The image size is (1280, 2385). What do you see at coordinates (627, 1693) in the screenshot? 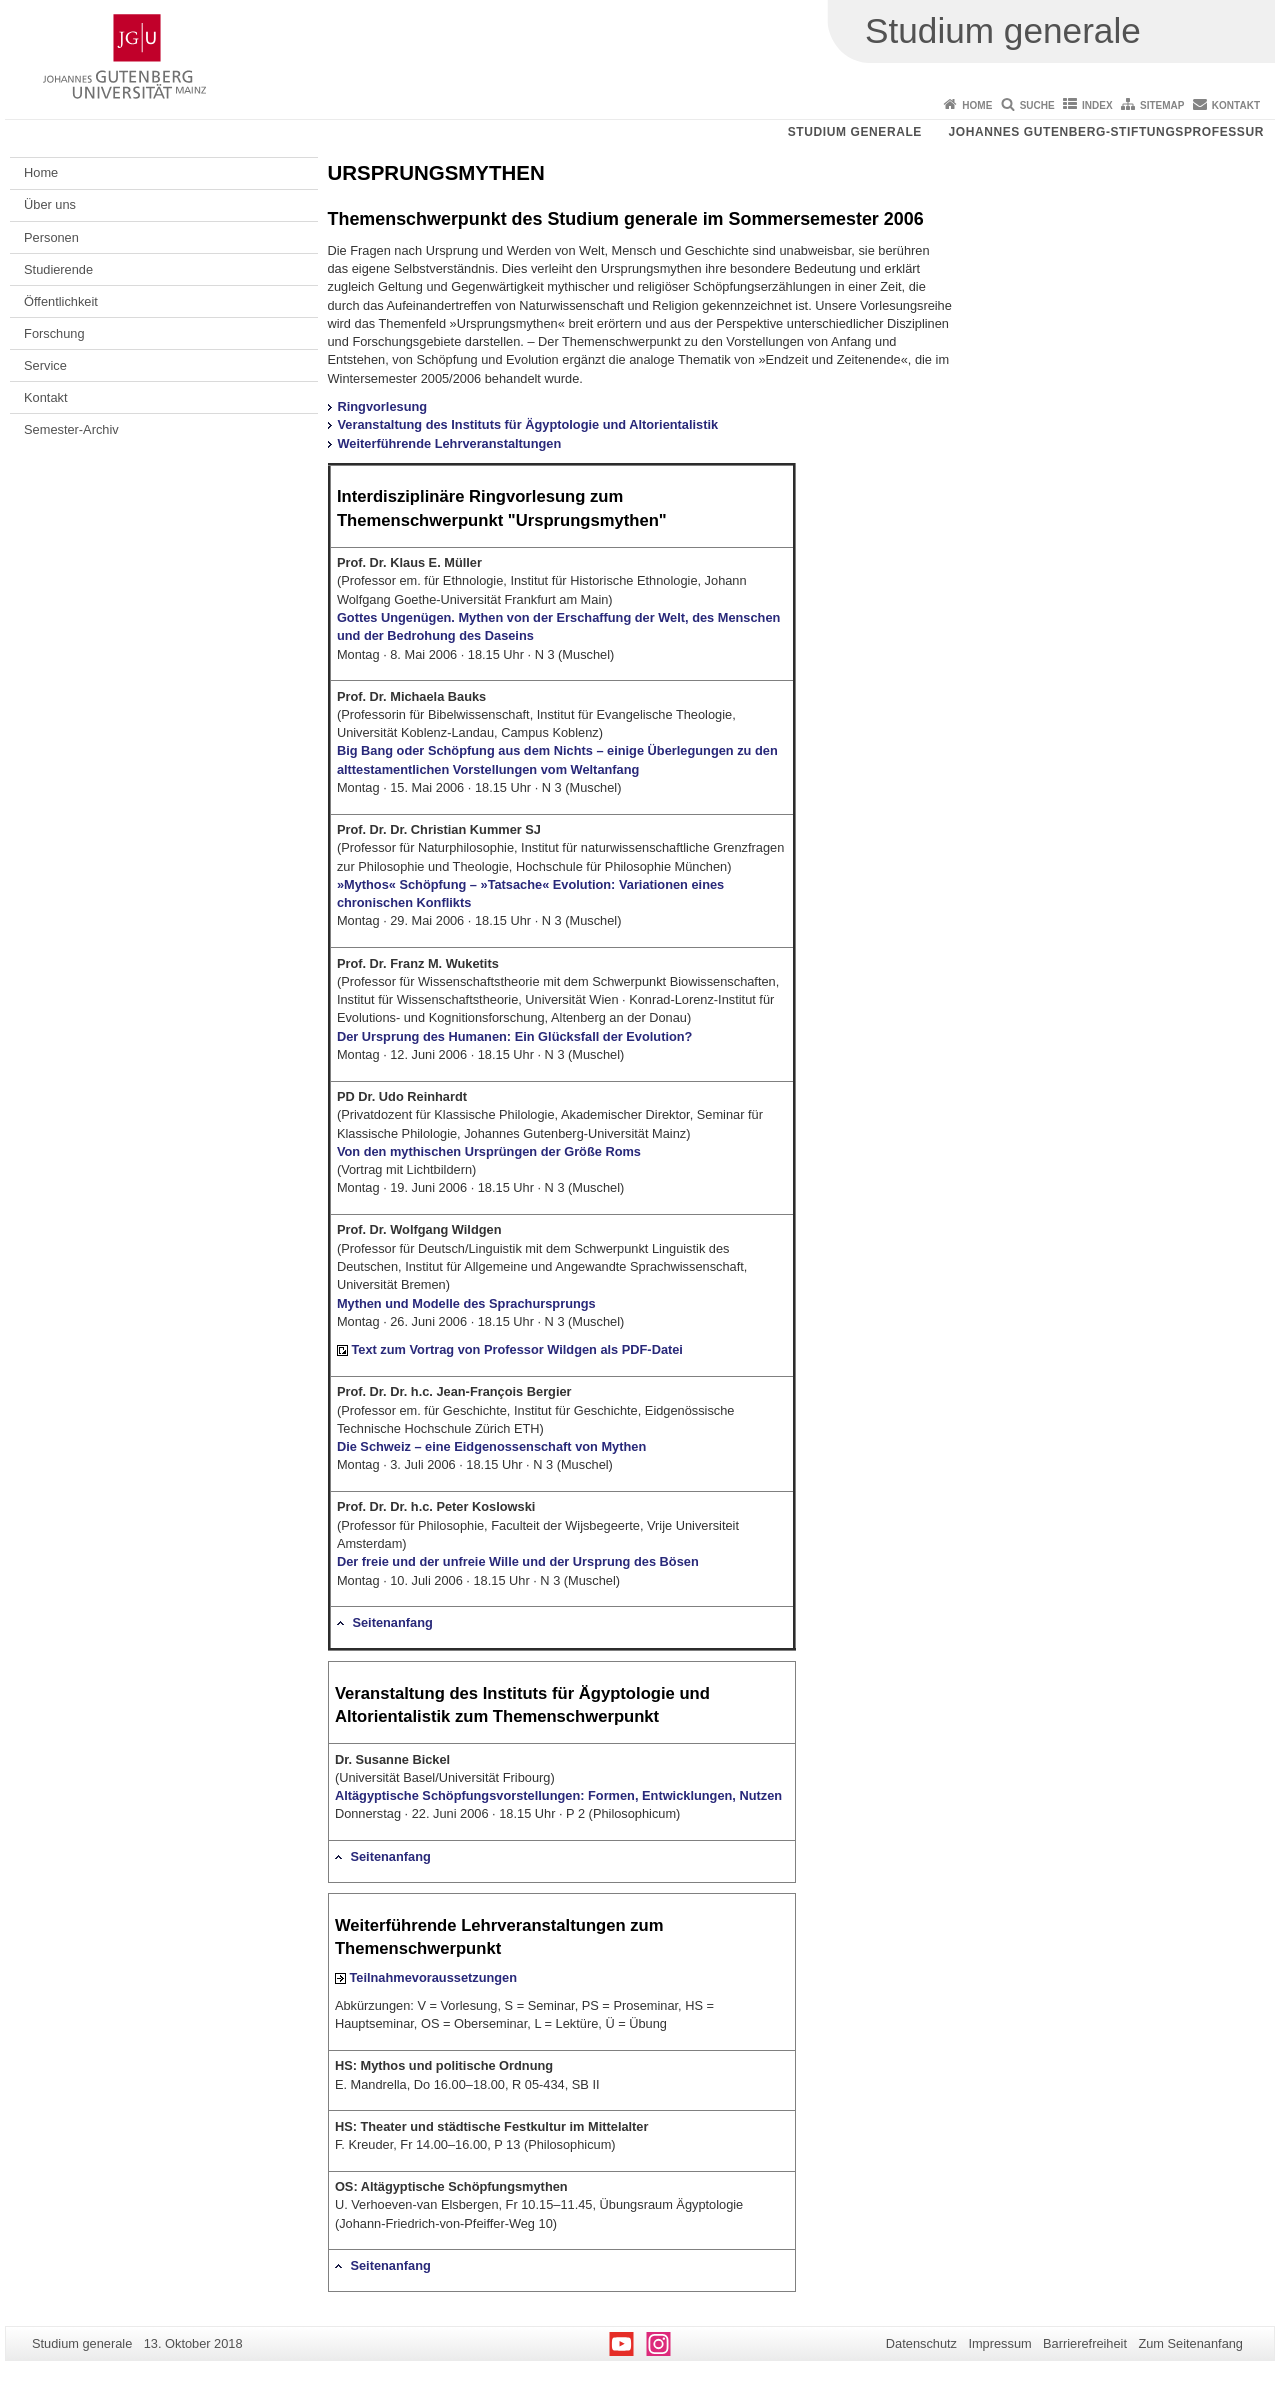
I see `Ägyptologie` at bounding box center [627, 1693].